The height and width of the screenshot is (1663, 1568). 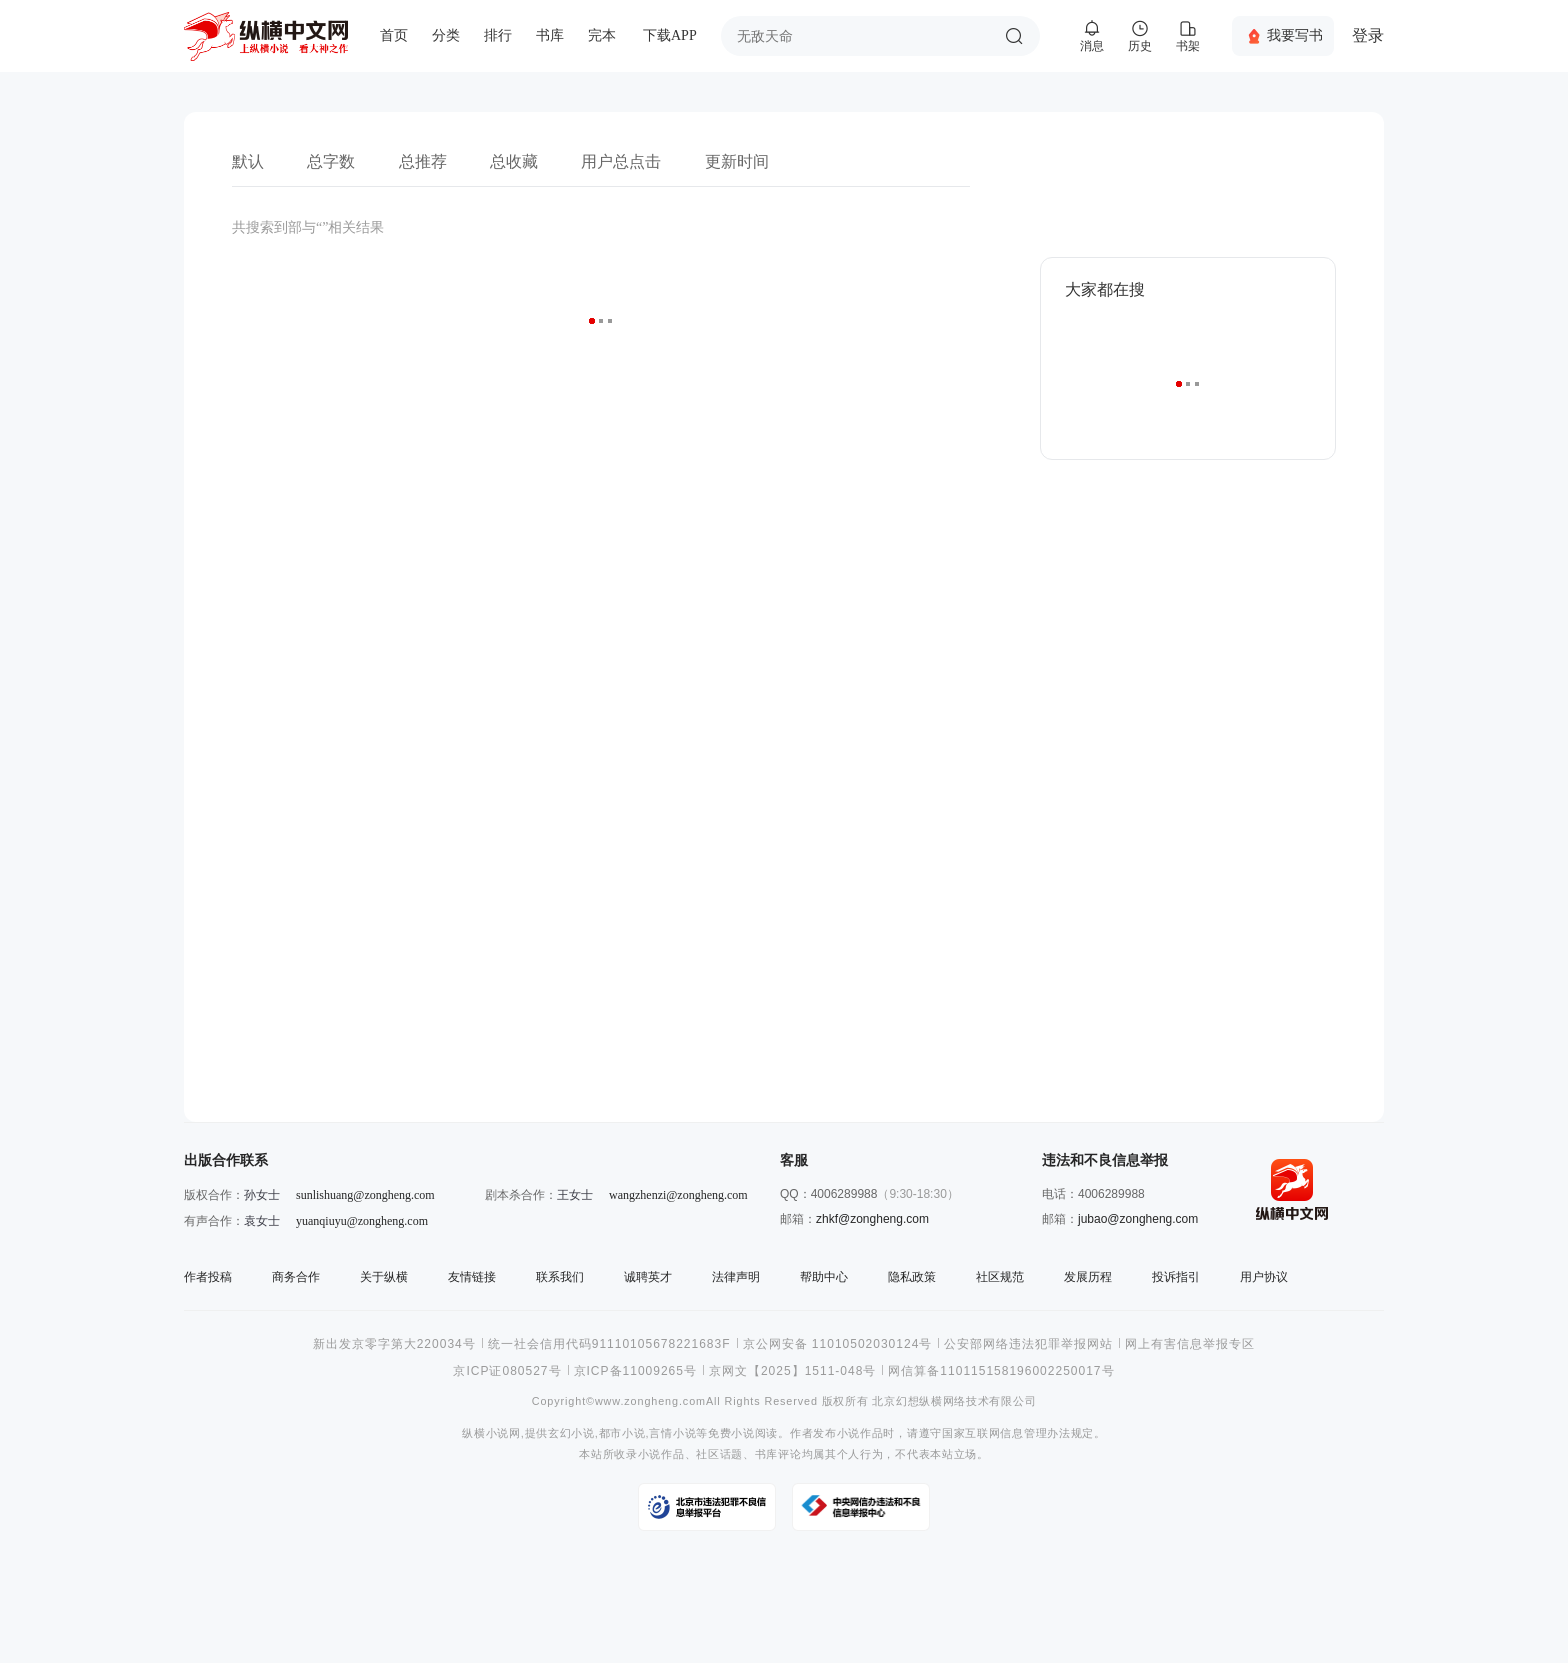 What do you see at coordinates (571, 1433) in the screenshot?
I see `玄幻小说` at bounding box center [571, 1433].